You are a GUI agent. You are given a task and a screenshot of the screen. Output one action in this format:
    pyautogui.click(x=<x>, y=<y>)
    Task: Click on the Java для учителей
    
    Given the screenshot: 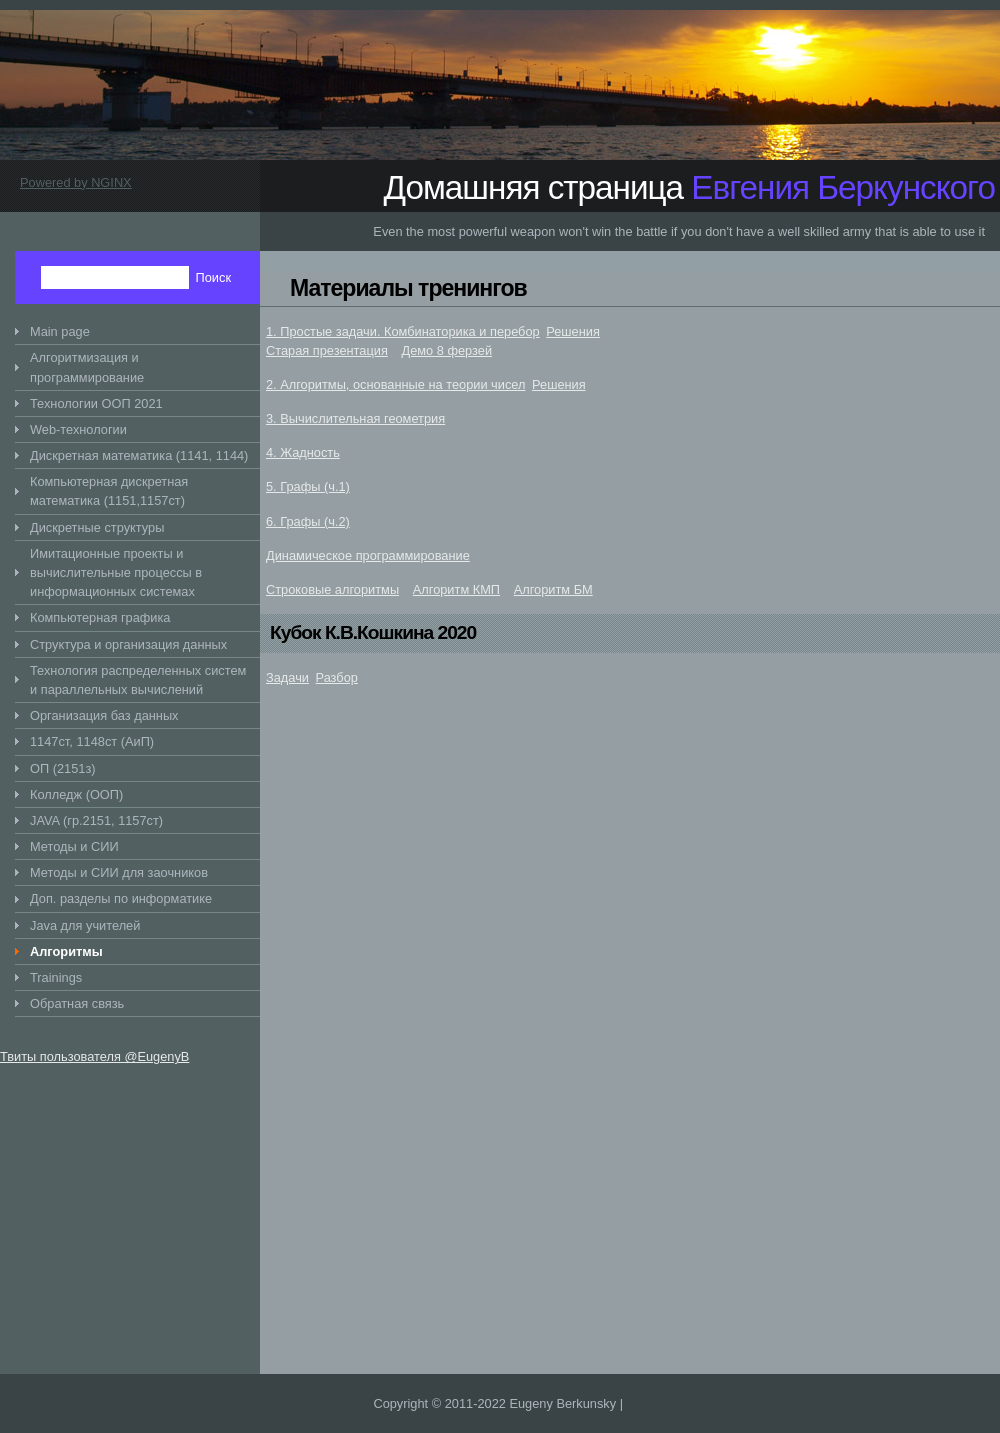 What is the action you would take?
    pyautogui.click(x=85, y=925)
    